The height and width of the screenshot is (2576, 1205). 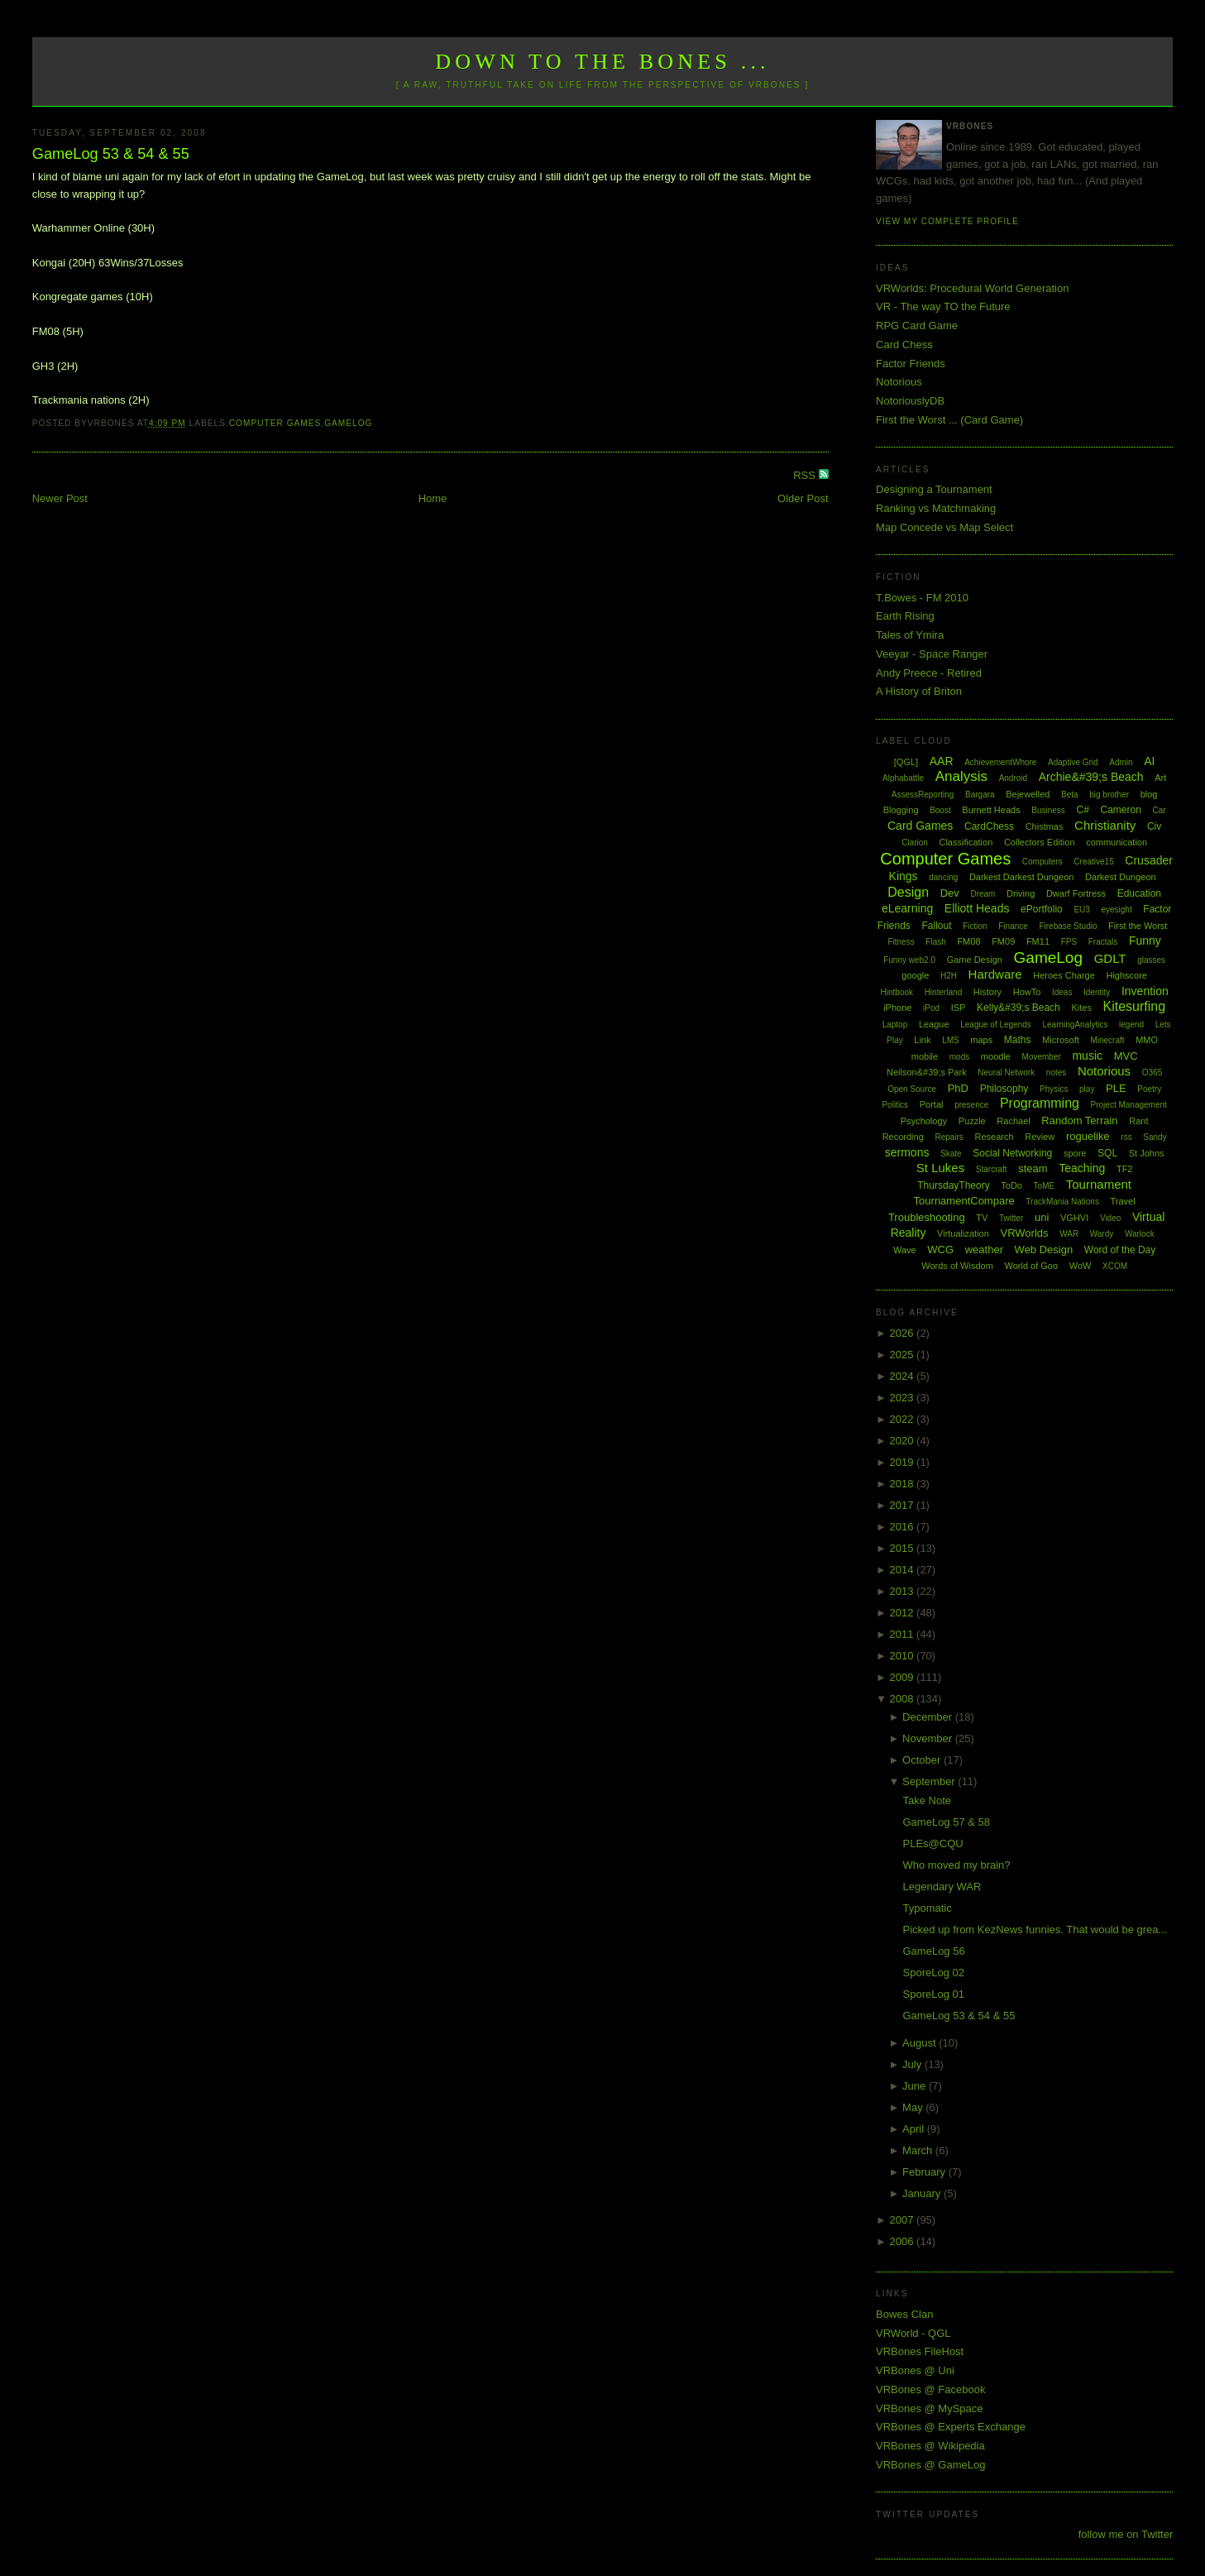 I want to click on WCG, so click(x=940, y=1249).